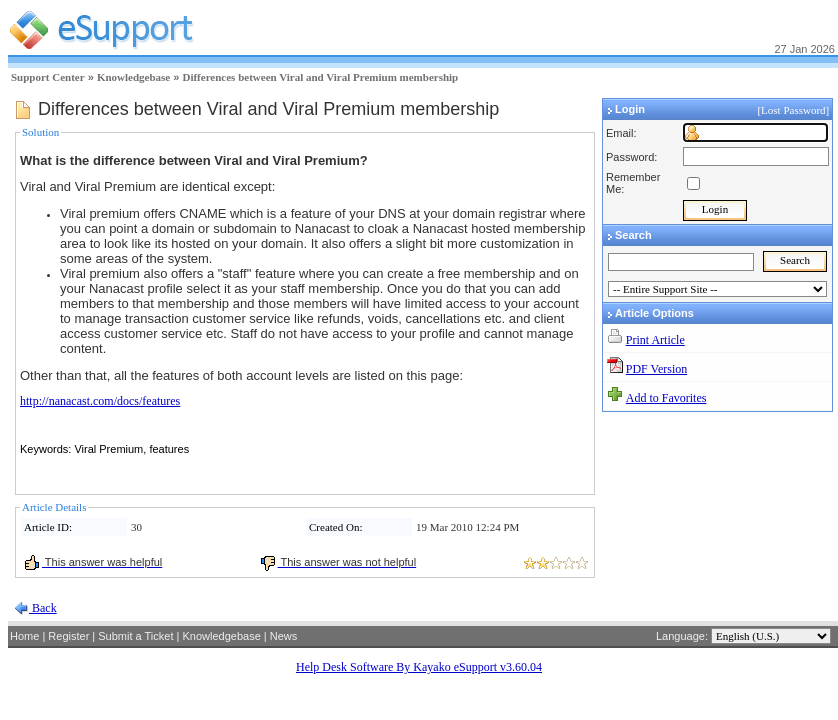 This screenshot has width=838, height=720. Describe the element at coordinates (100, 401) in the screenshot. I see `http://nanacast.com/docs/features` at that location.